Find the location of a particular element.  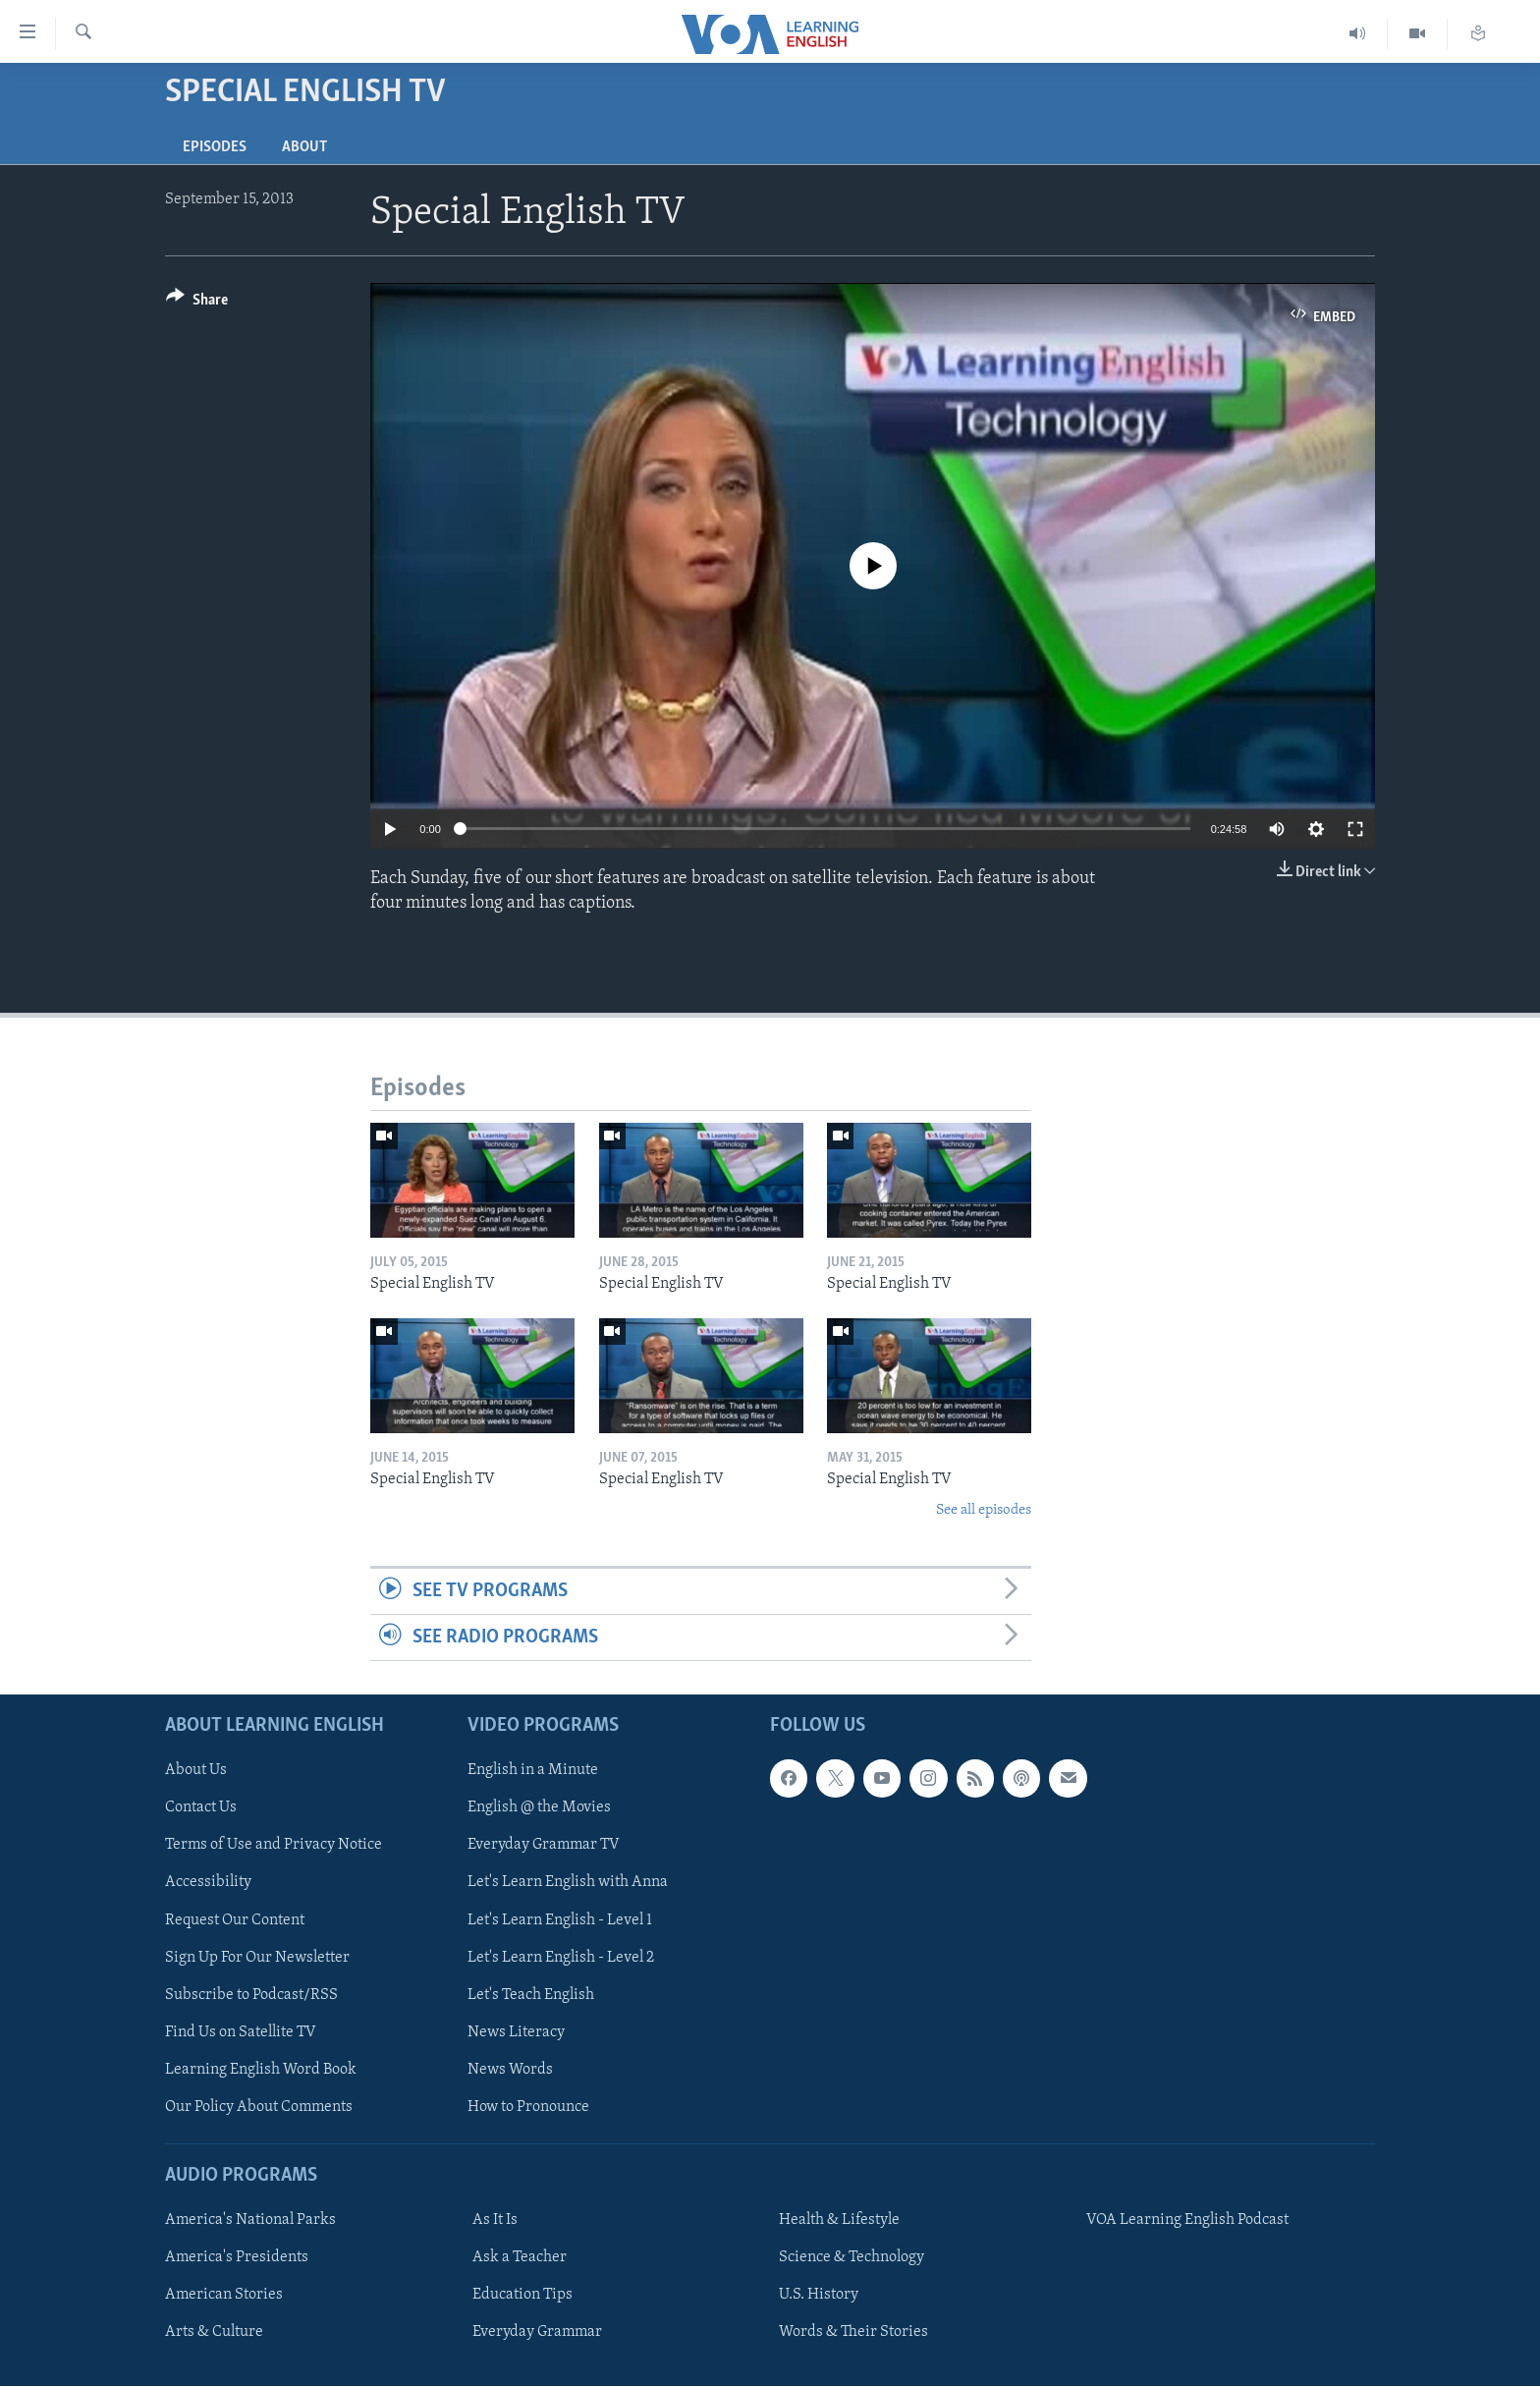

Let's Learn English with Anna is located at coordinates (568, 1883).